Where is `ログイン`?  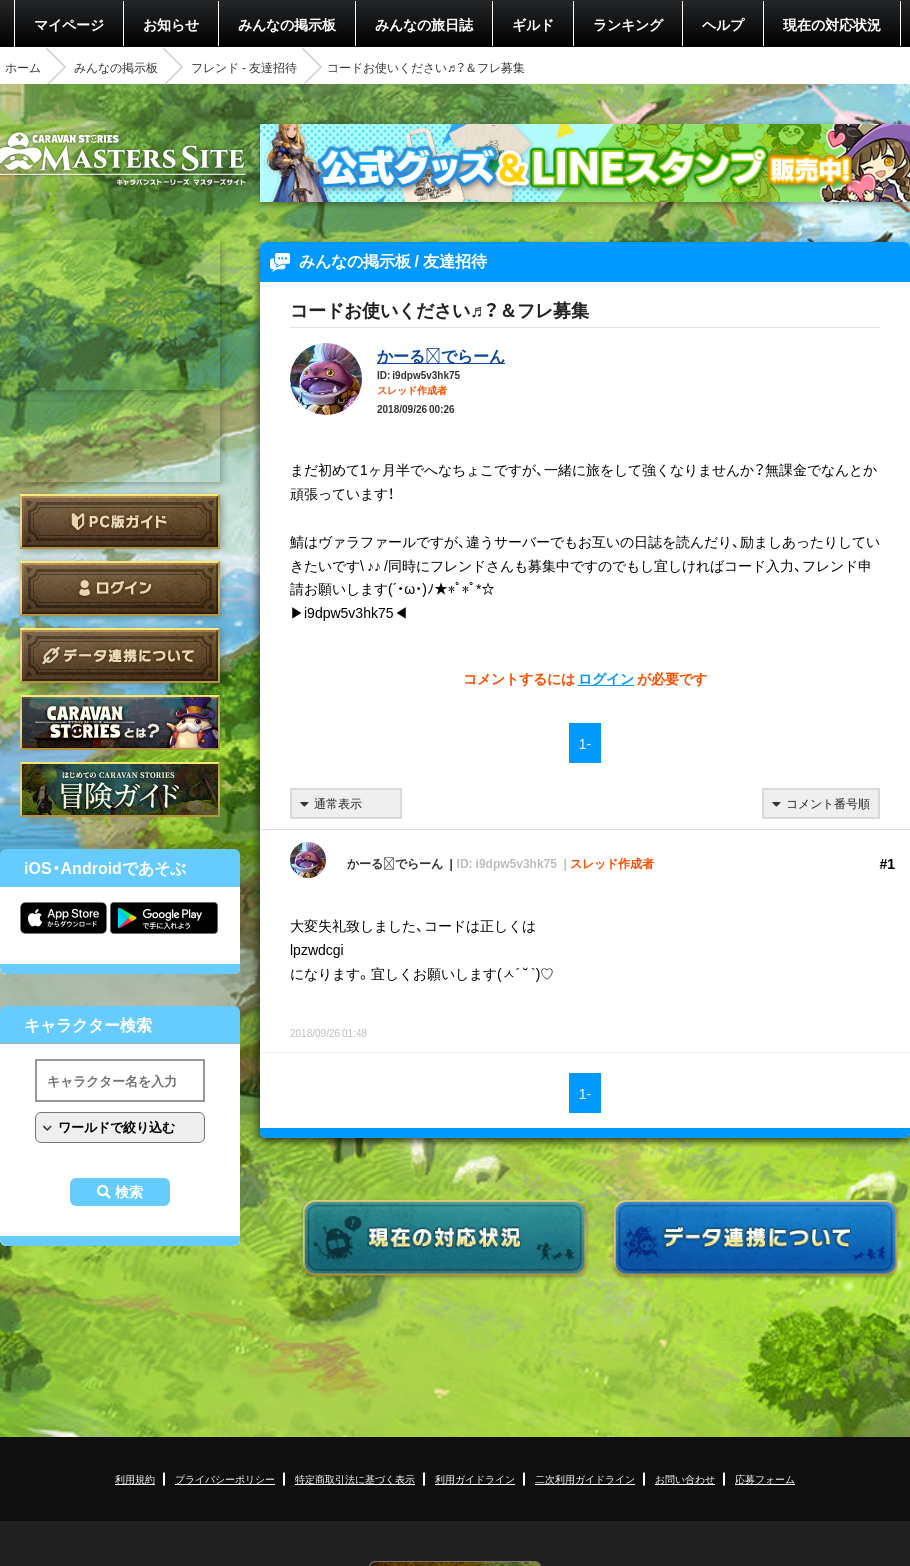
ログイン is located at coordinates (120, 588).